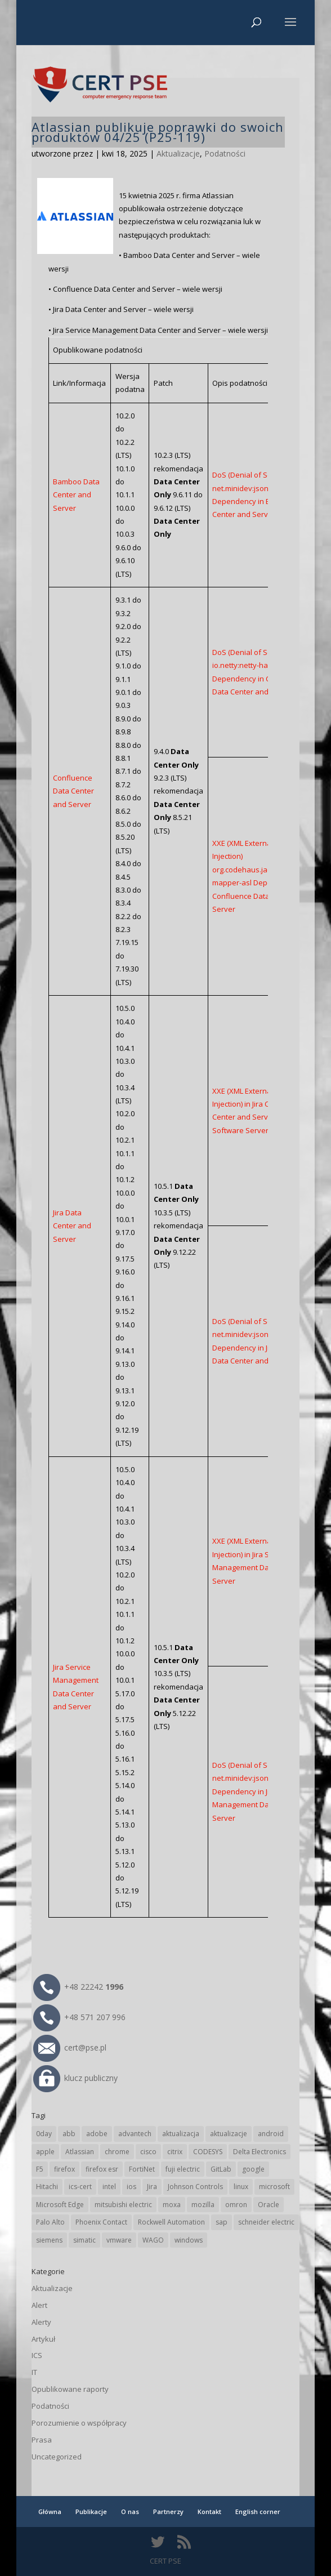 Image resolution: width=331 pixels, height=2576 pixels. Describe the element at coordinates (80, 2186) in the screenshot. I see `ics-cert [ics-cert (66 elementów)]` at that location.